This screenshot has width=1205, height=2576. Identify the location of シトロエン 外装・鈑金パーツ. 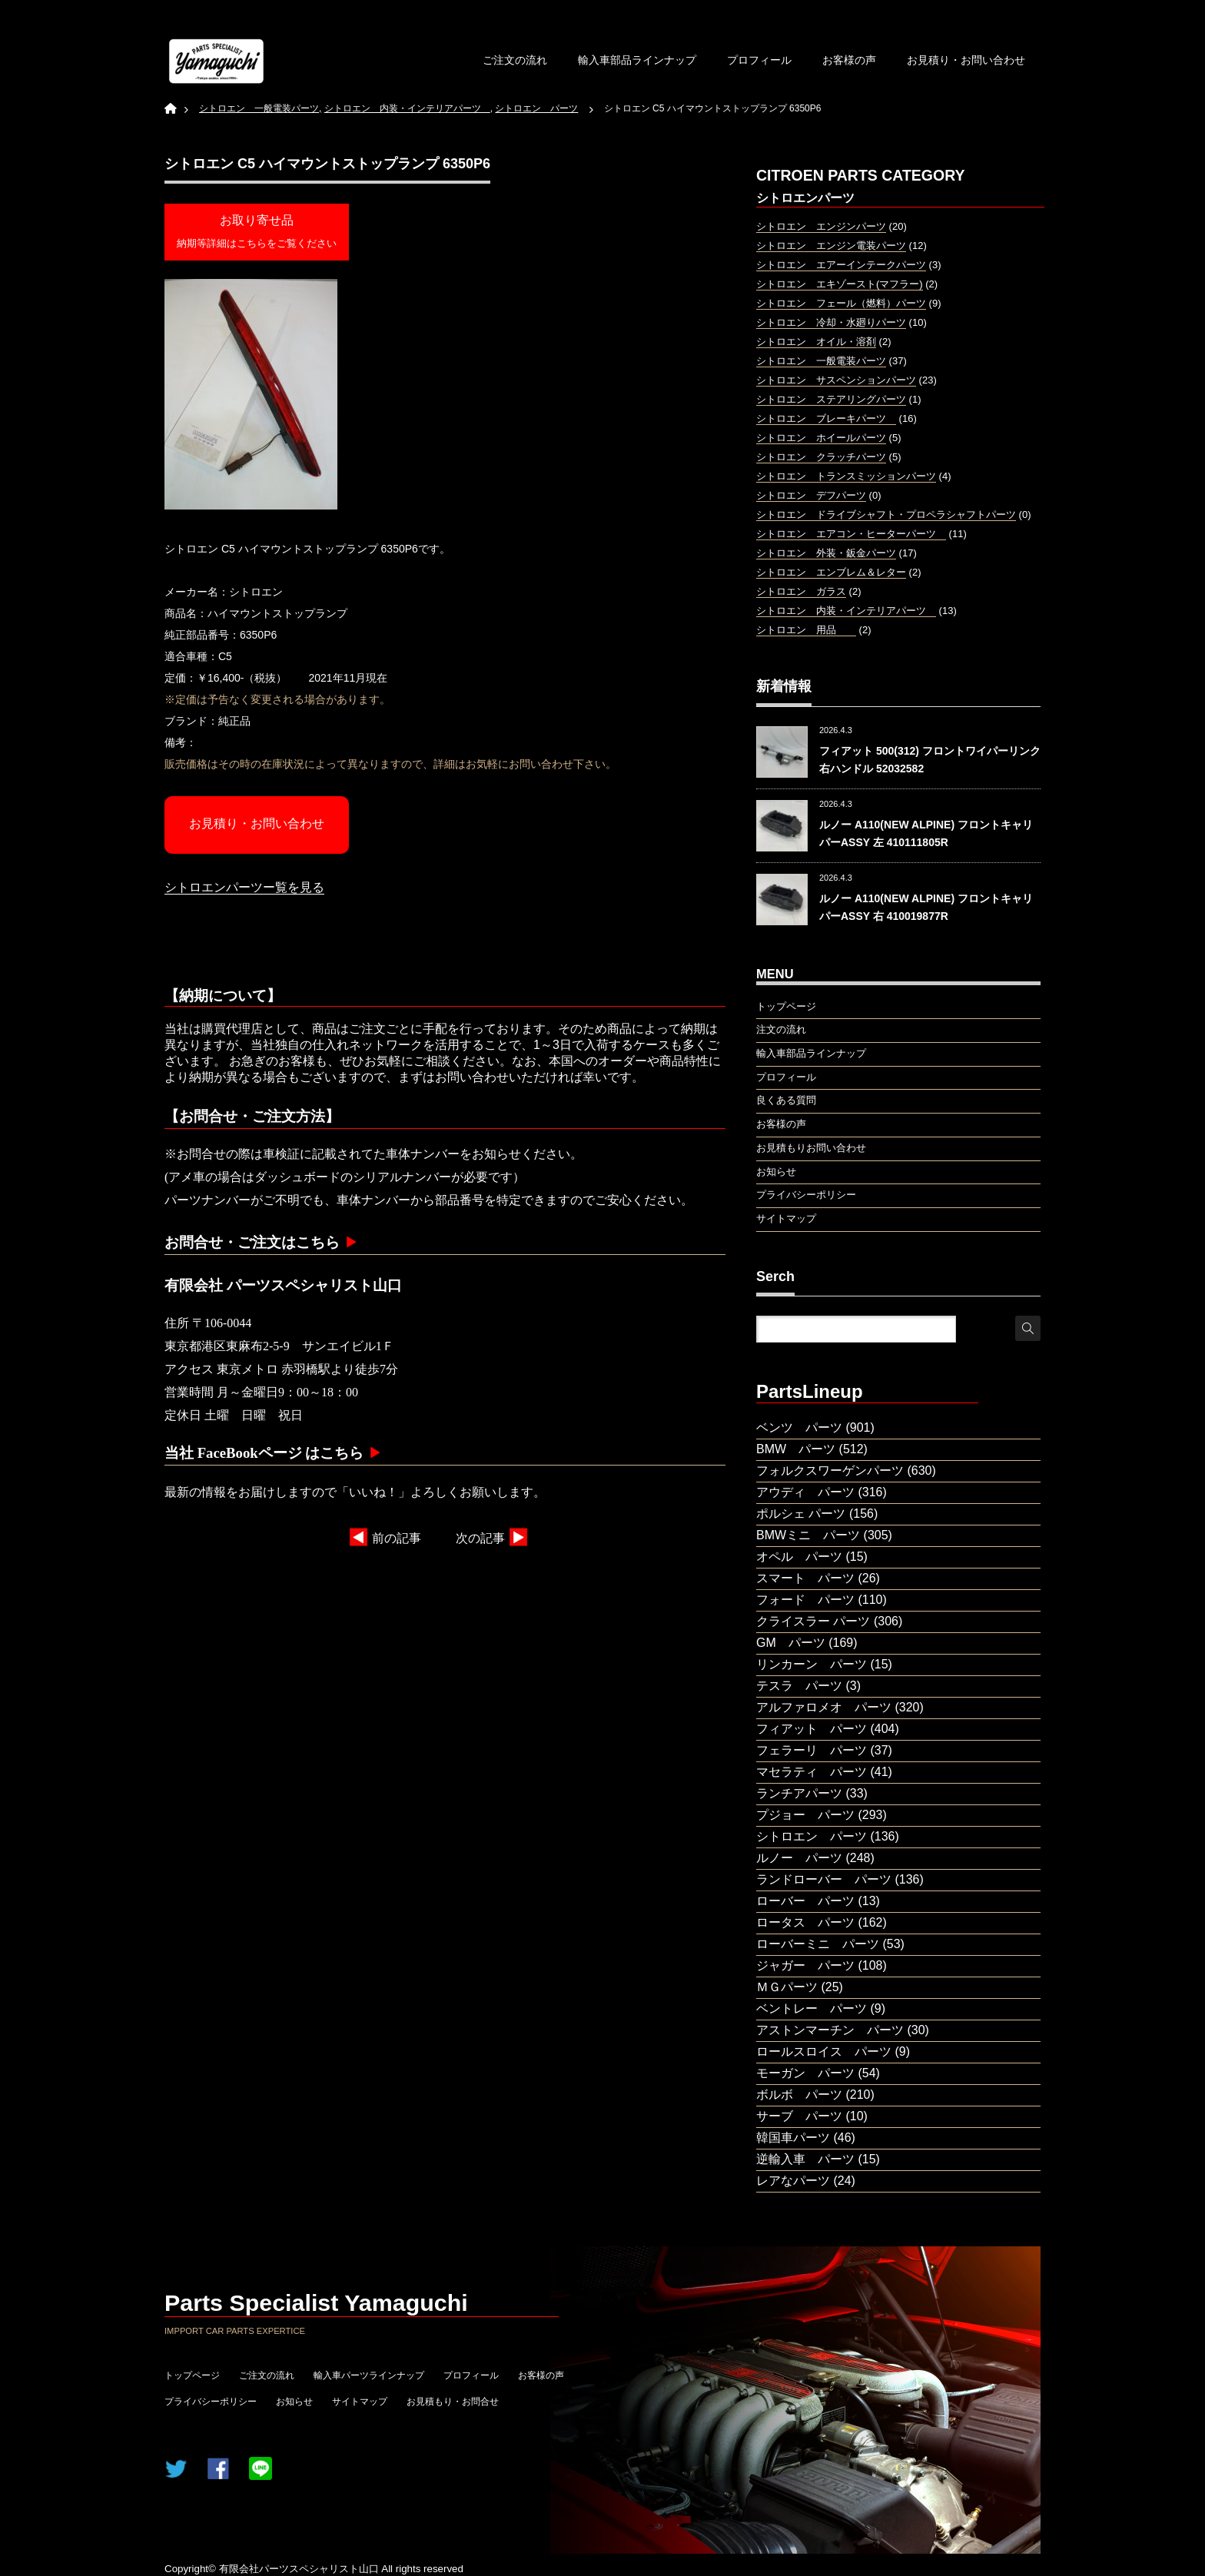
(826, 553).